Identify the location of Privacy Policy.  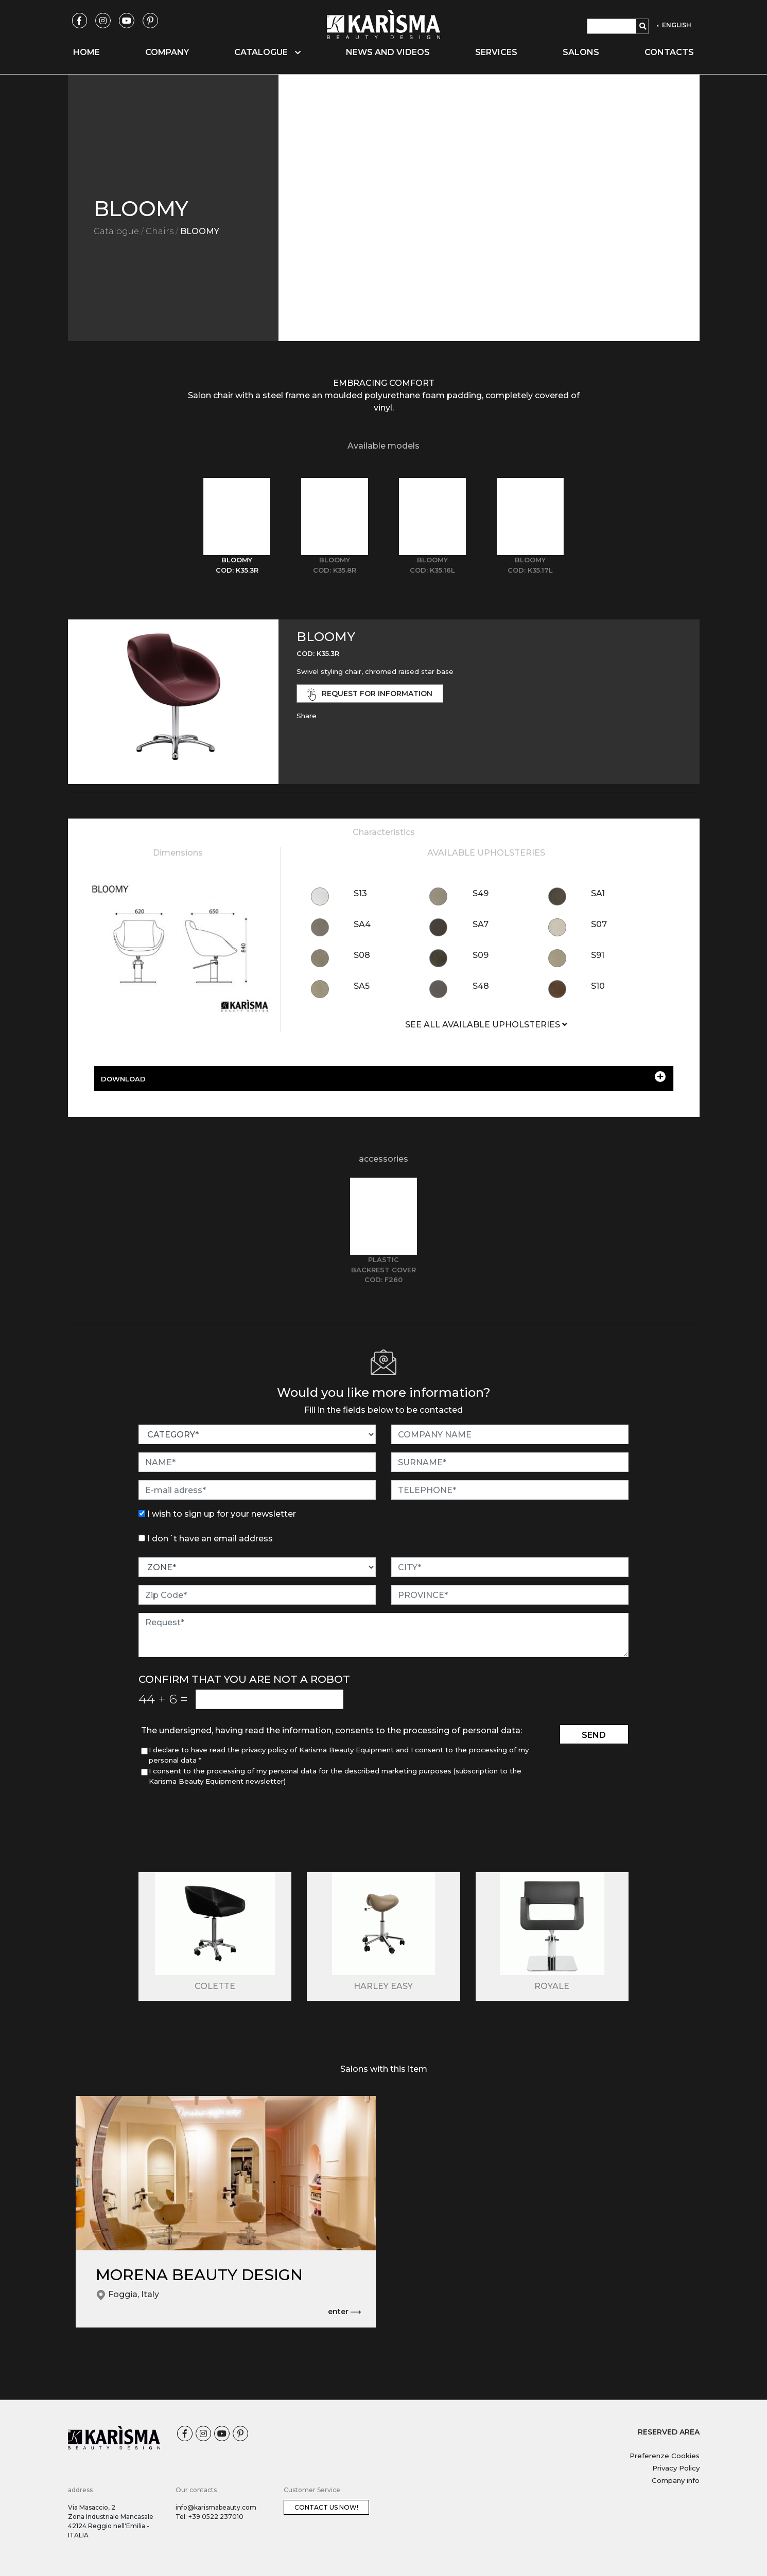
(676, 2468).